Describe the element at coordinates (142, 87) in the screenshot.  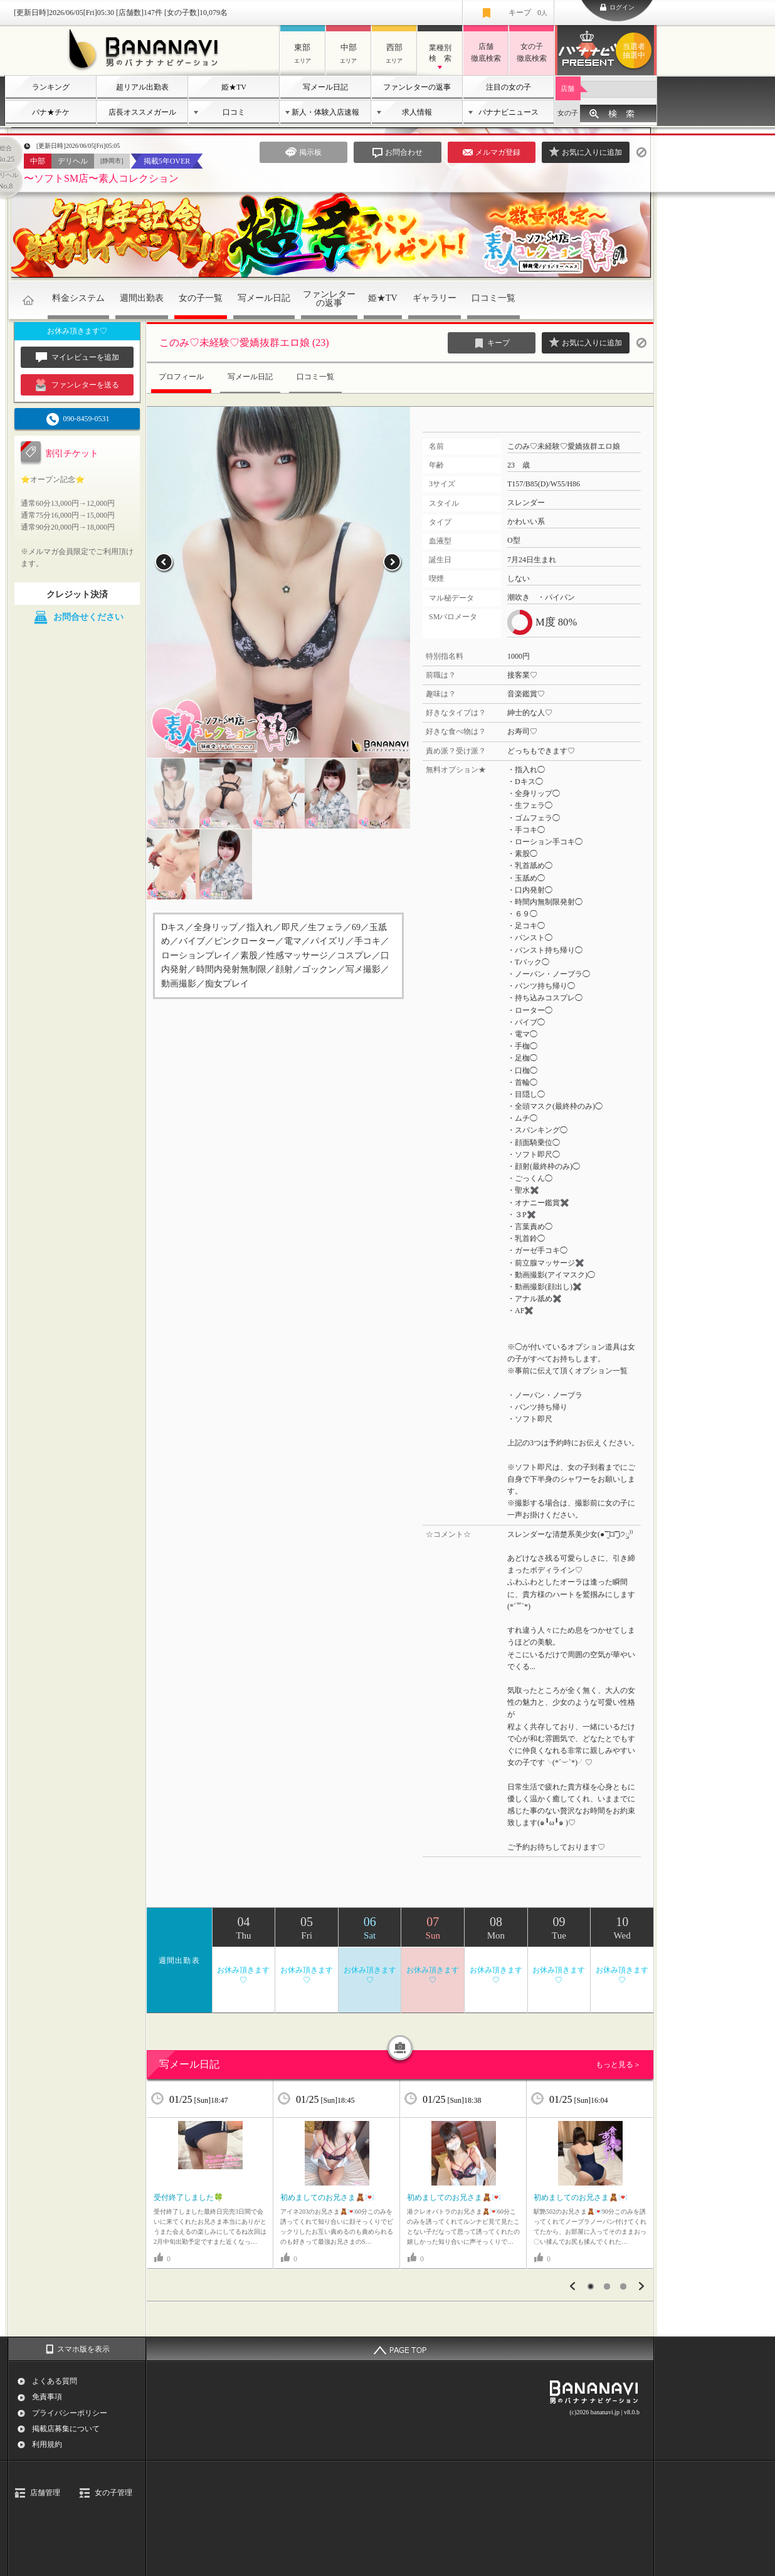
I see `超リアル出勤表` at that location.